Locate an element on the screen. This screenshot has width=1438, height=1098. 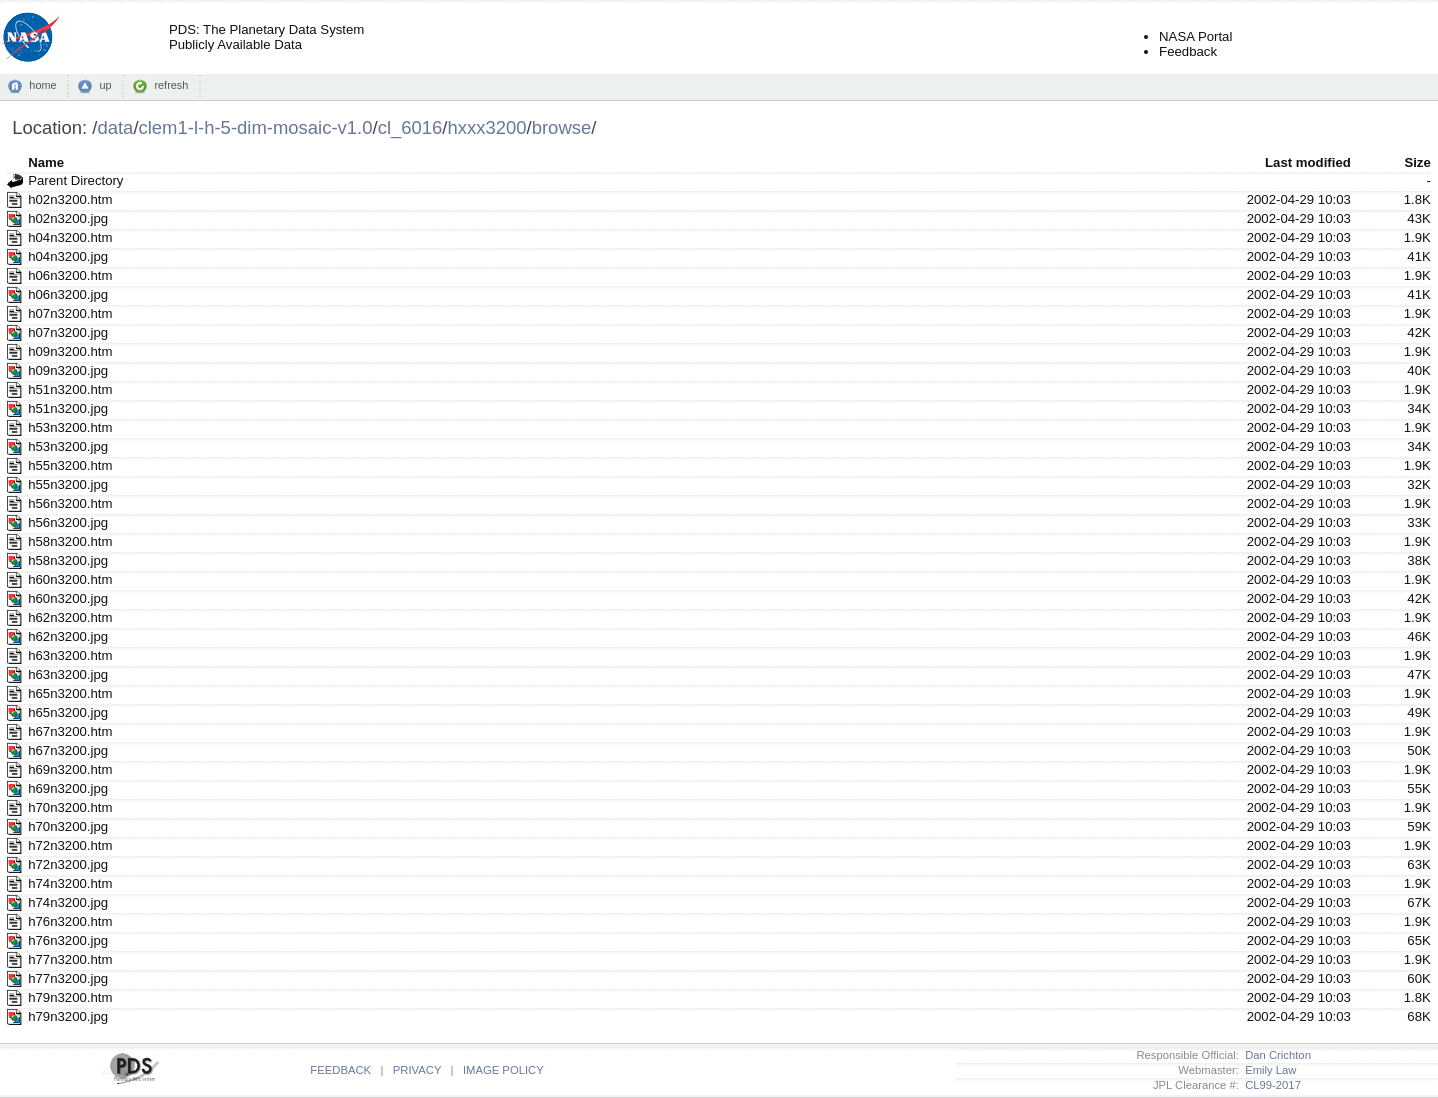
h60n3200.htm is located at coordinates (70, 579).